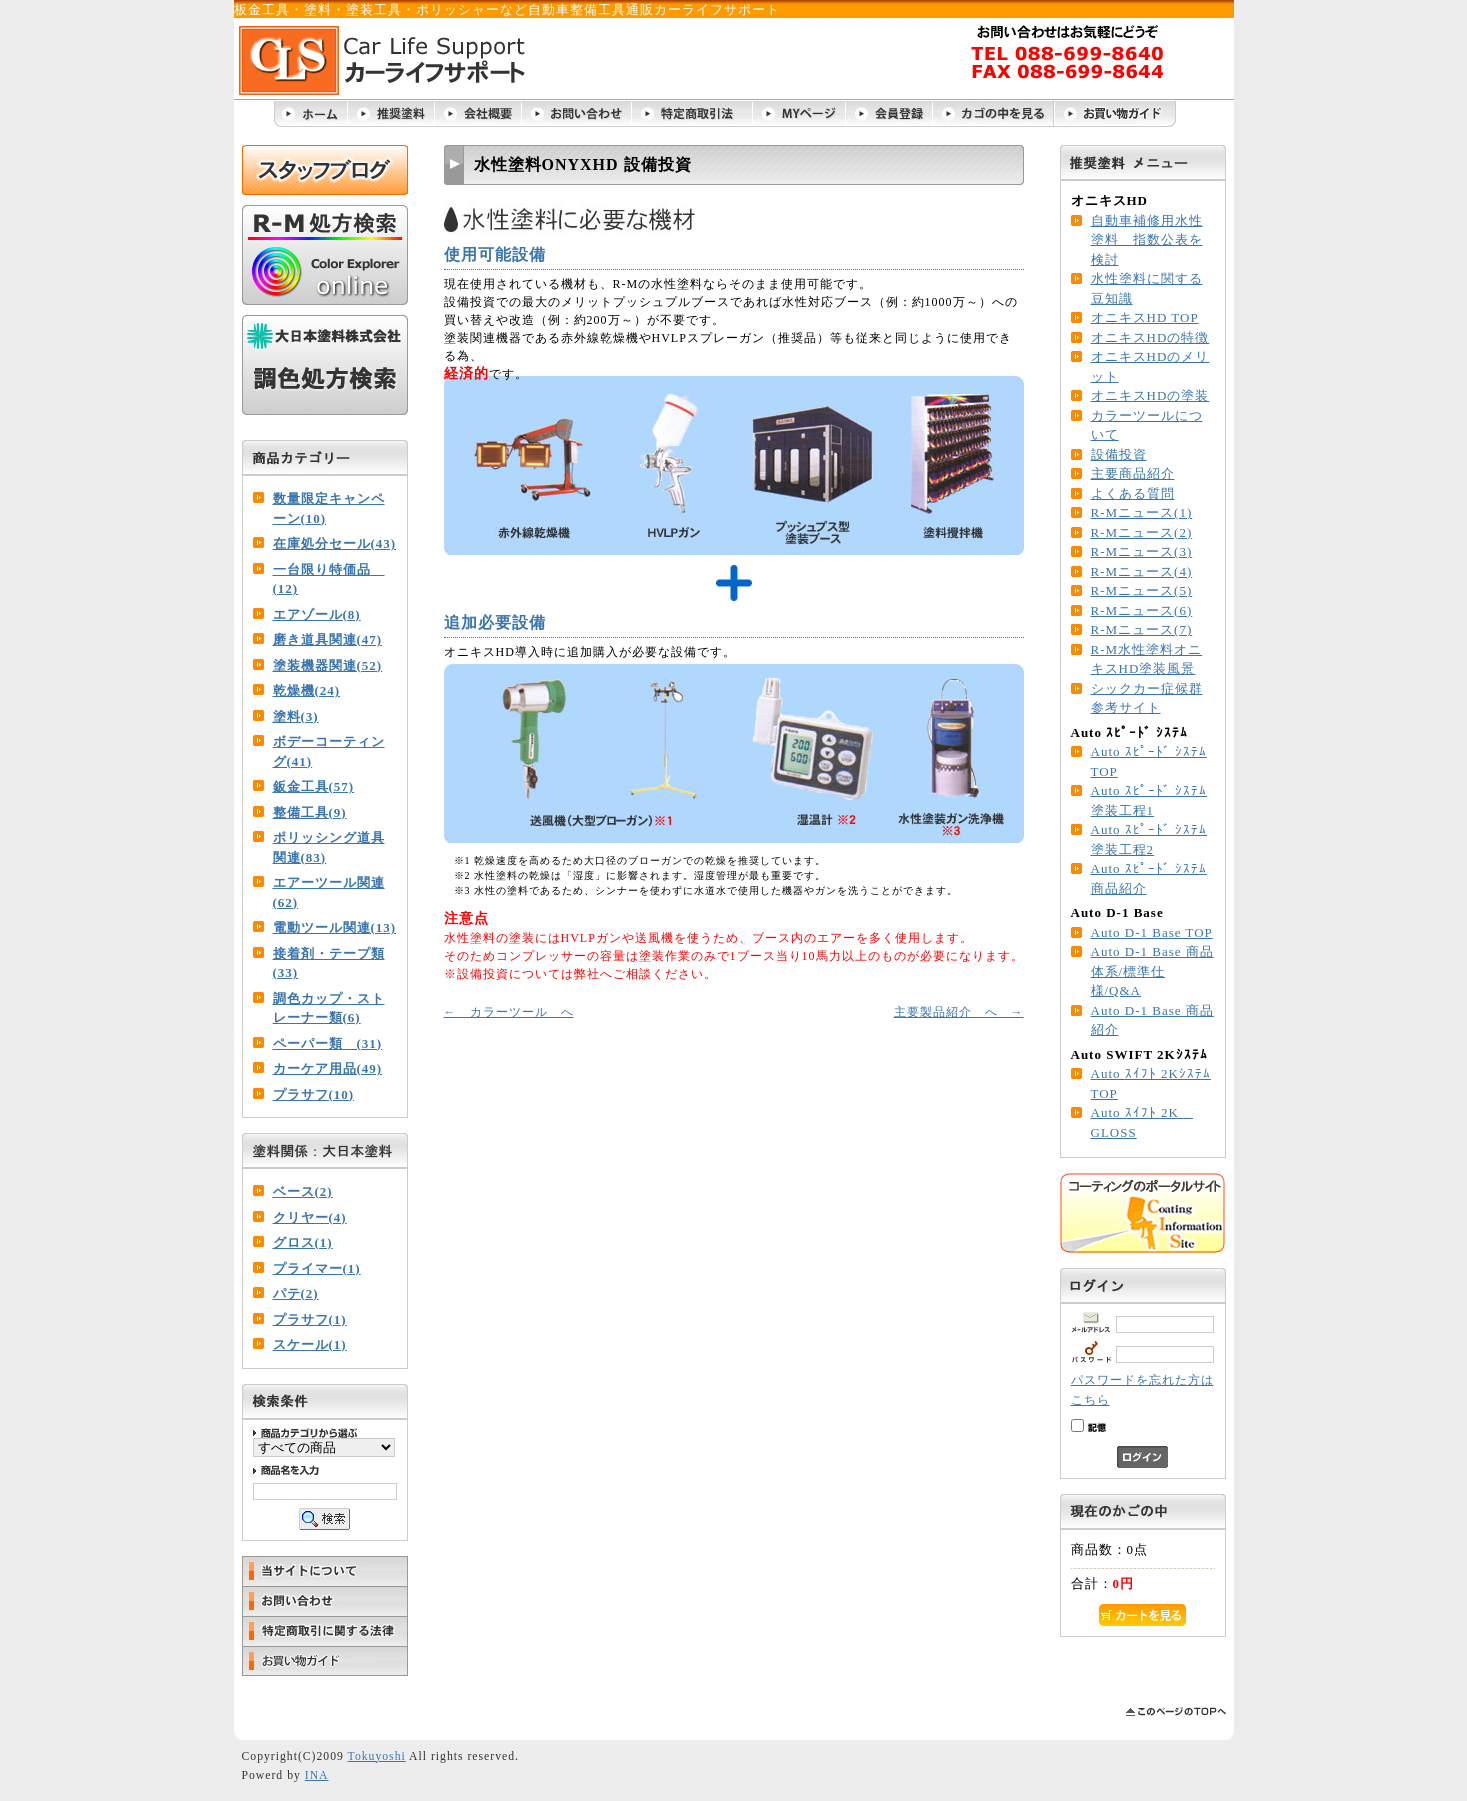 The width and height of the screenshot is (1467, 1801). What do you see at coordinates (317, 1775) in the screenshot?
I see `INA` at bounding box center [317, 1775].